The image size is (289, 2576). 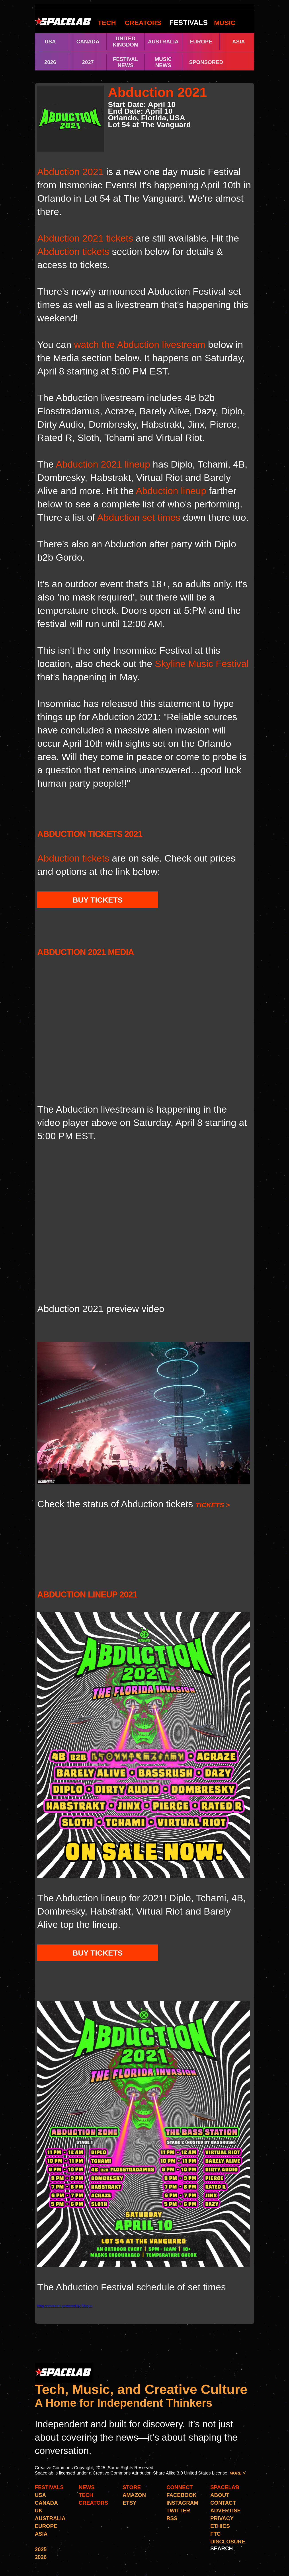 I want to click on watch the Abduction livestream, so click(x=139, y=344).